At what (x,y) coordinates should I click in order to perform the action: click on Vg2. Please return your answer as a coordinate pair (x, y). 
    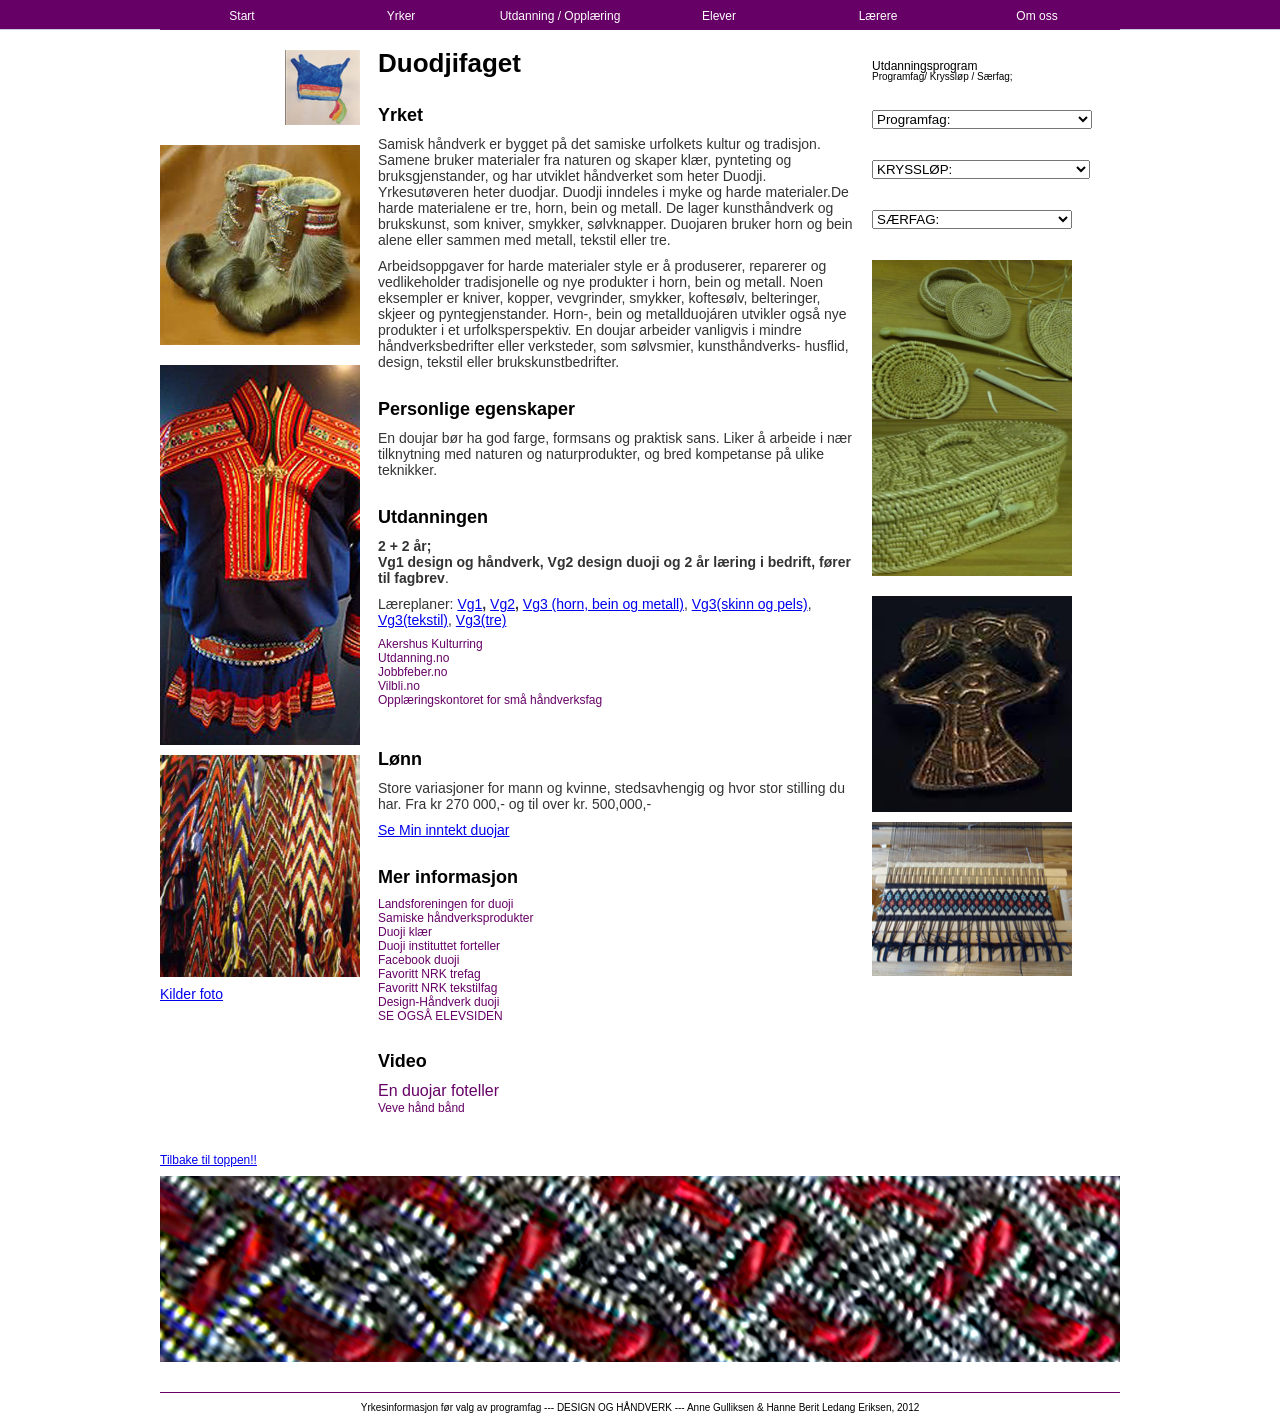
    Looking at the image, I should click on (502, 604).